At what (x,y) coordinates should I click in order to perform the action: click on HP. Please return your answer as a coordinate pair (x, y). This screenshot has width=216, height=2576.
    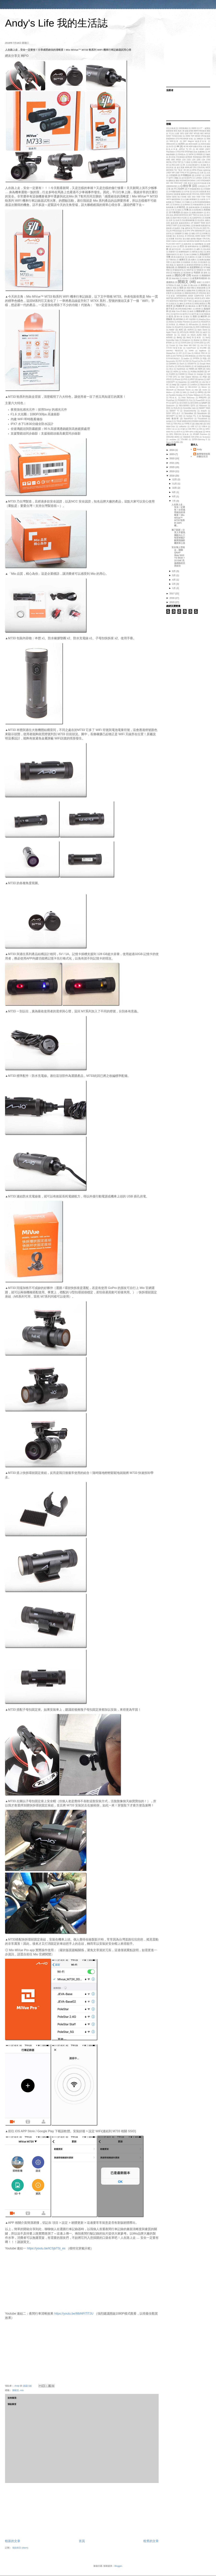
    Looking at the image, I should click on (209, 372).